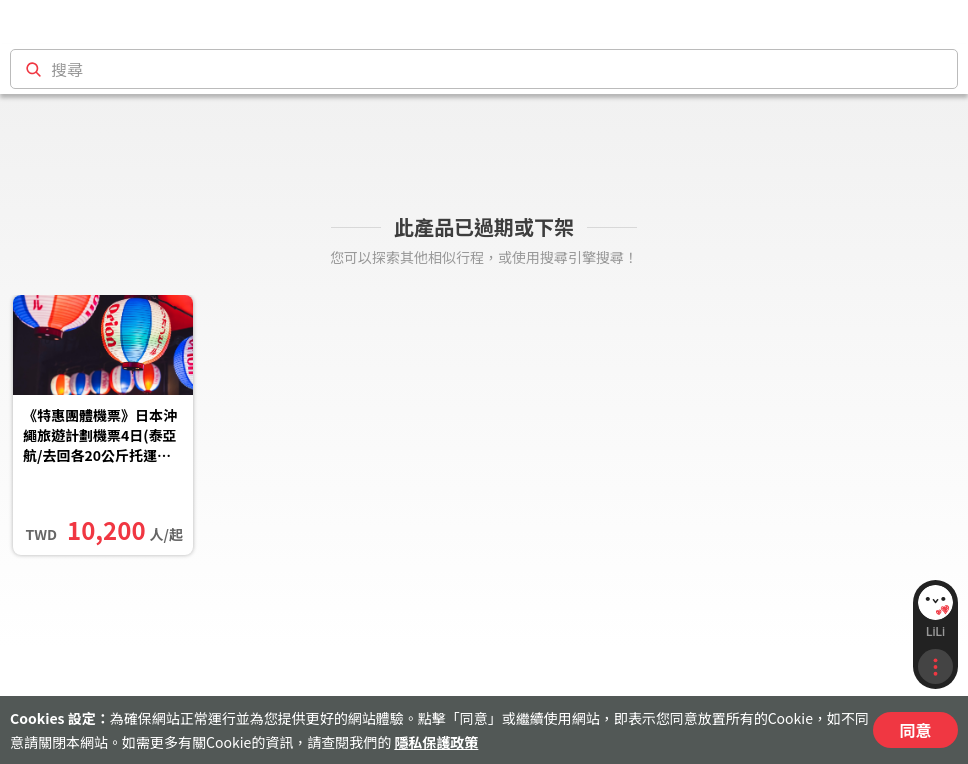 The image size is (968, 764). Describe the element at coordinates (436, 742) in the screenshot. I see `隱私保護政策` at that location.